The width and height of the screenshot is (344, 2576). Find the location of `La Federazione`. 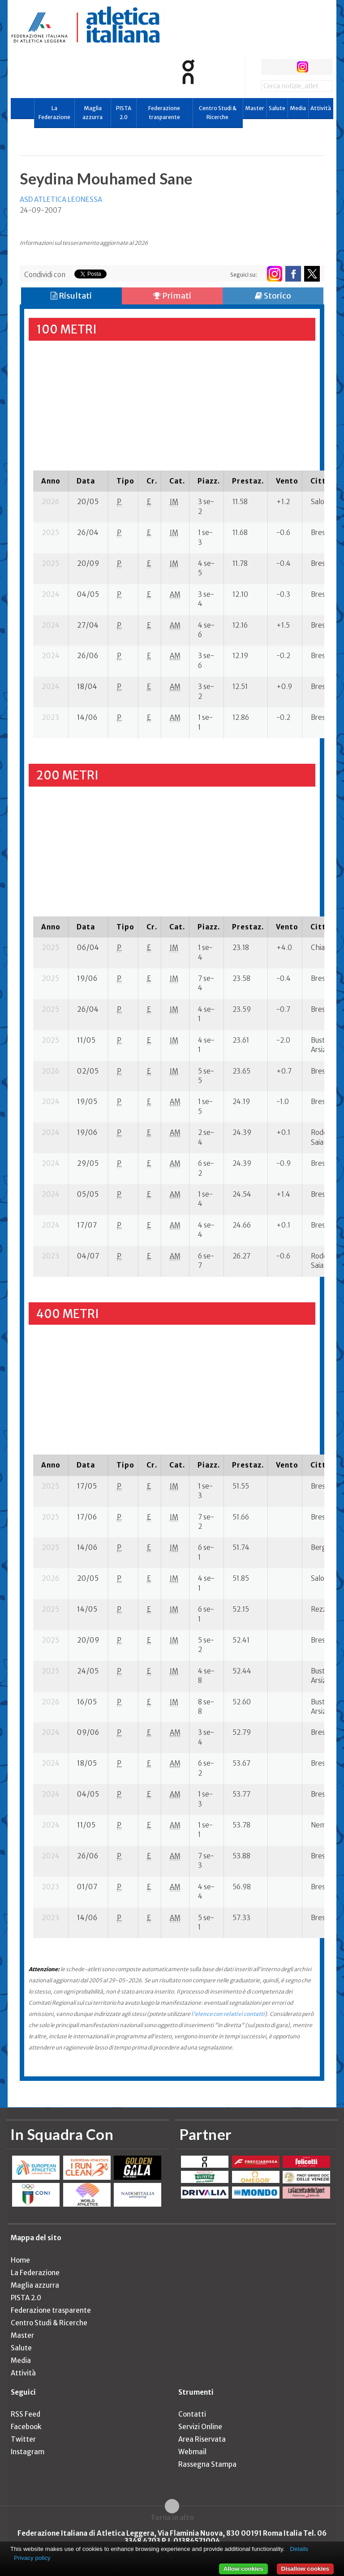

La Federazione is located at coordinates (54, 112).